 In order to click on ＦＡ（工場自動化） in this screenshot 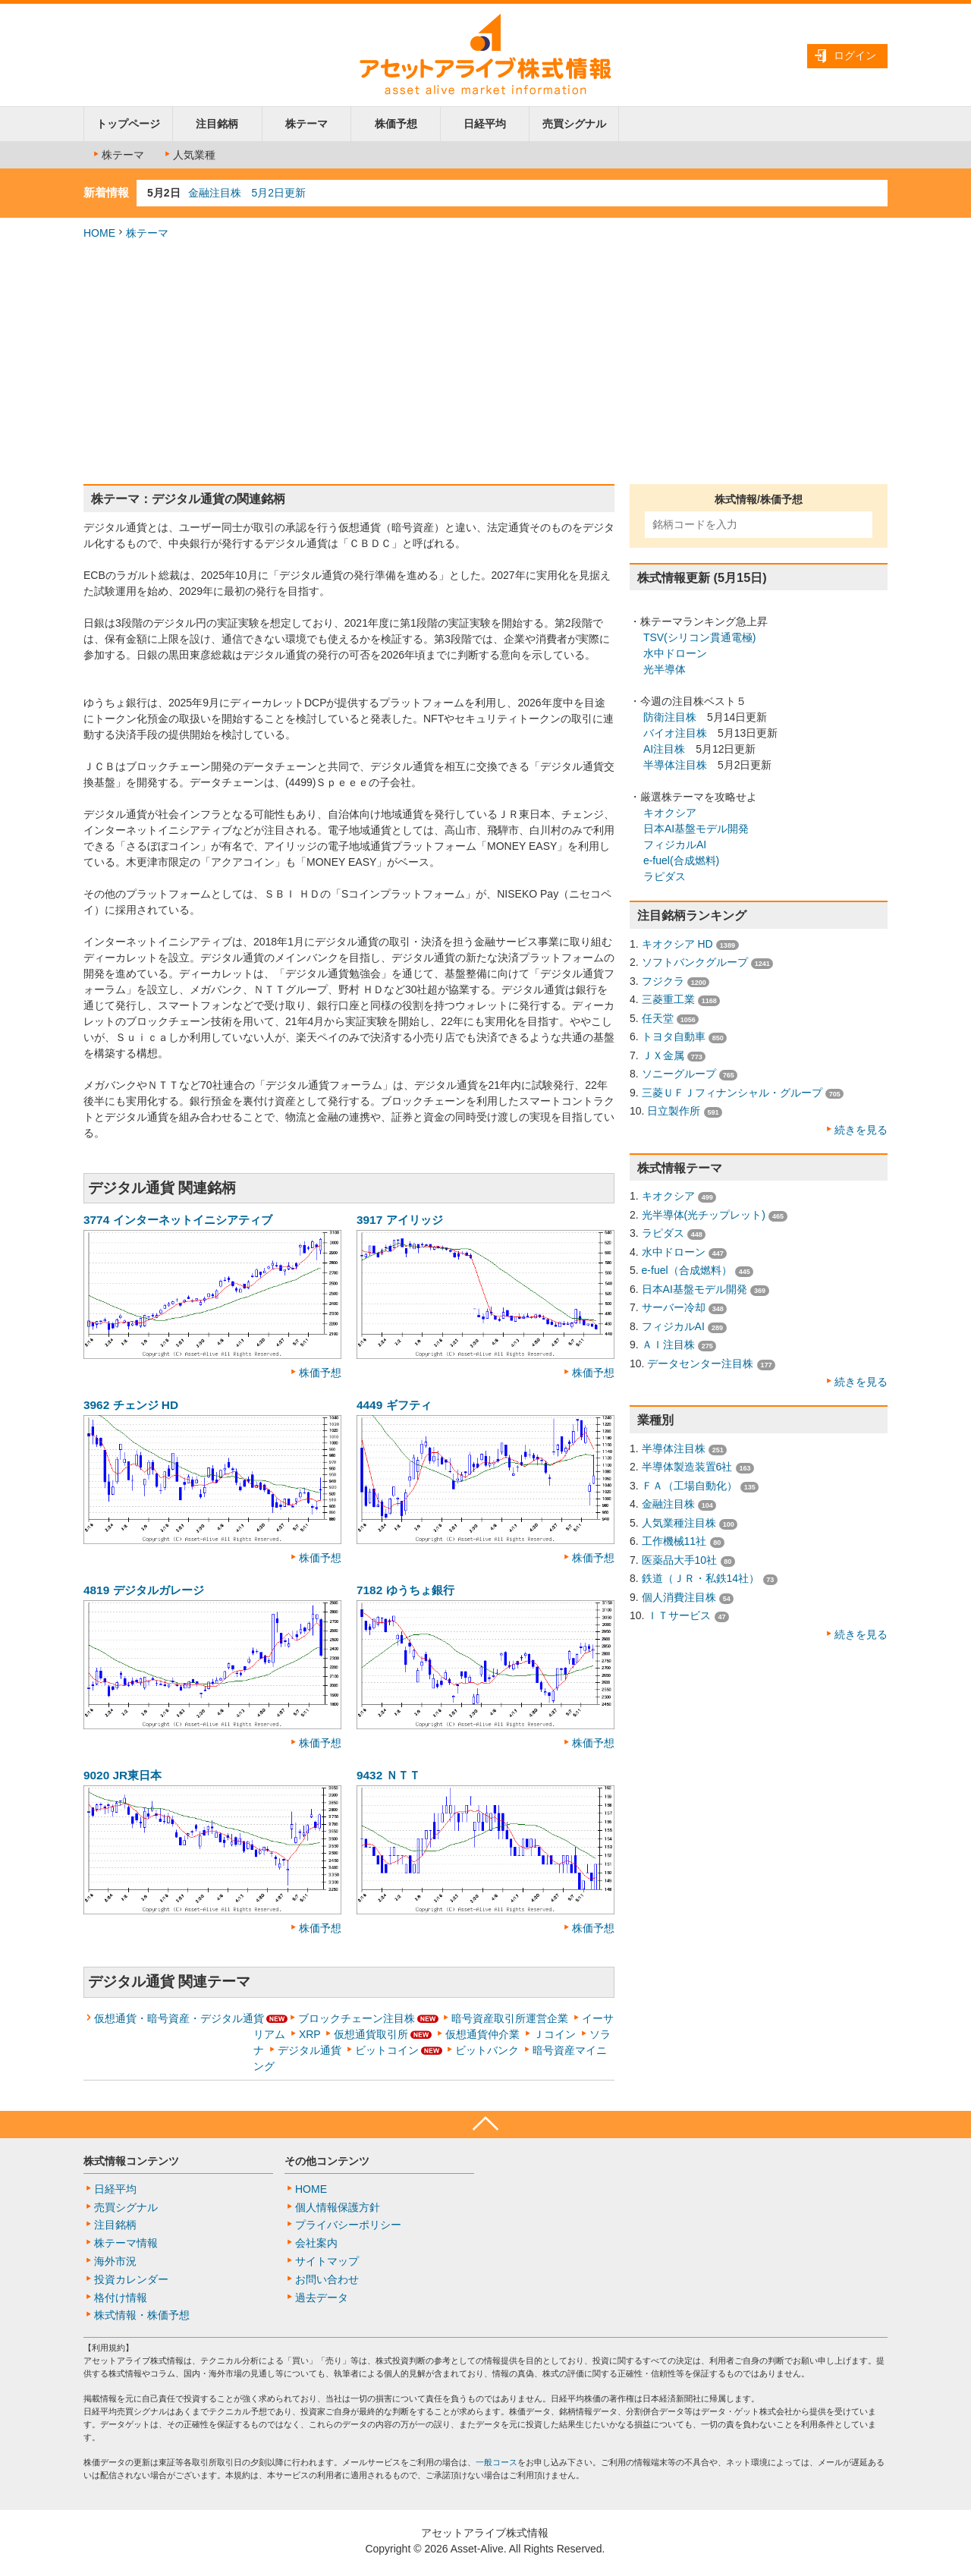, I will do `click(689, 1486)`.